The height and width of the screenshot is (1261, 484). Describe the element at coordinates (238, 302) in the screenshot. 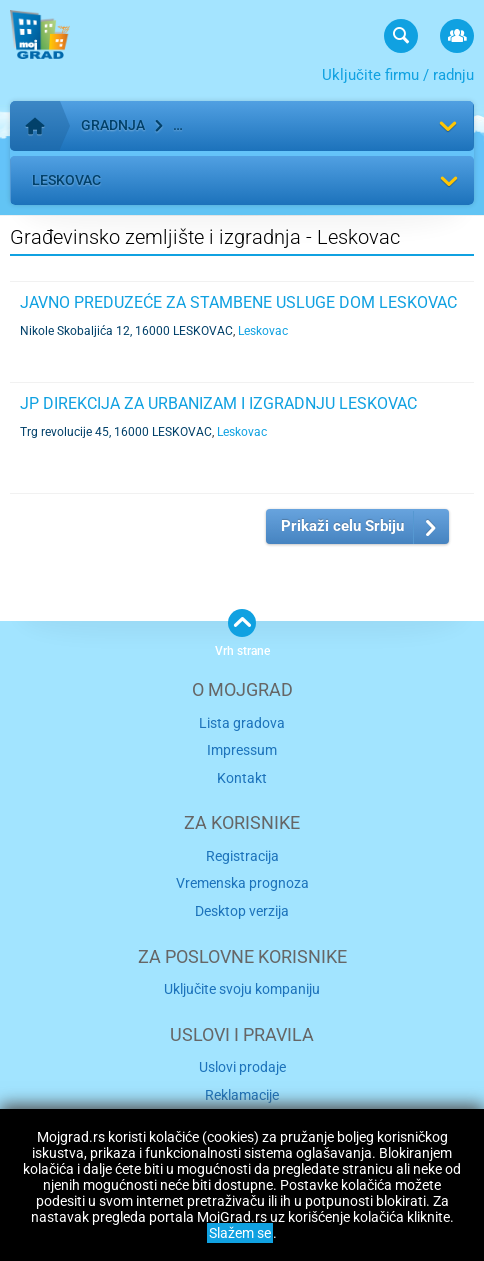

I see `JAVNO PREDUZEĆE ZA STAMBENE USLUGE DOM LESKOVAC` at that location.